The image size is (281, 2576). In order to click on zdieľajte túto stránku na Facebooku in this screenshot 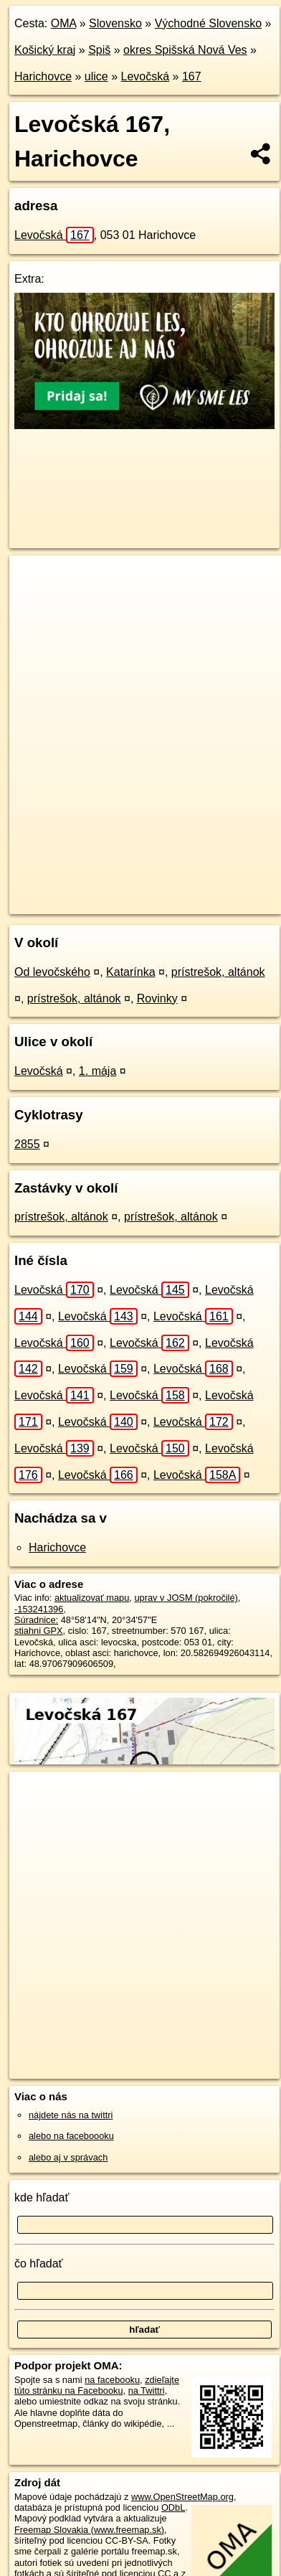, I will do `click(96, 2385)`.